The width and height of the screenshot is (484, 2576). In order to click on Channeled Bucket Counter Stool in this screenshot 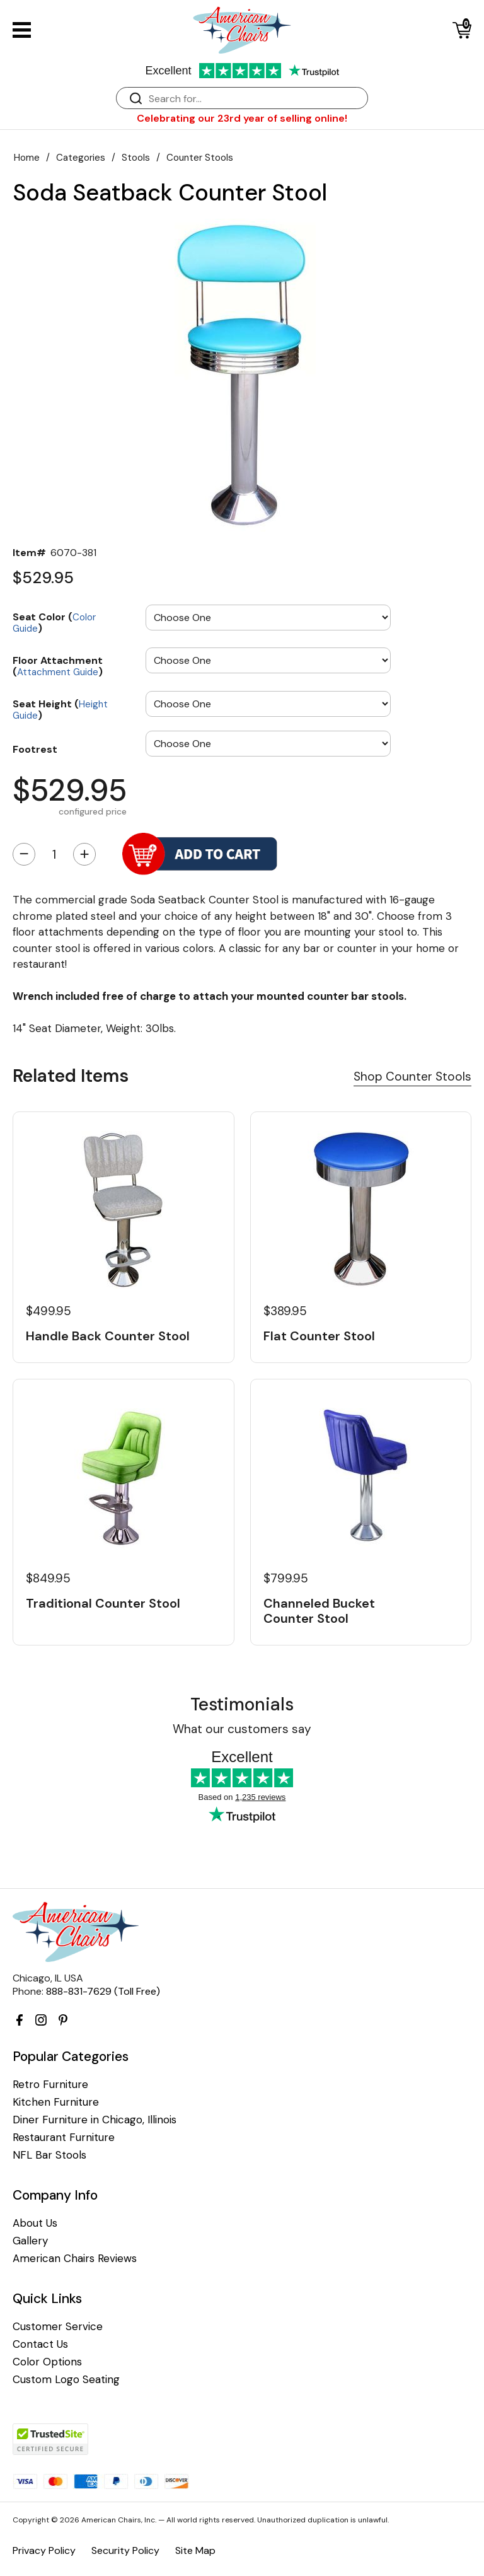, I will do `click(319, 1611)`.